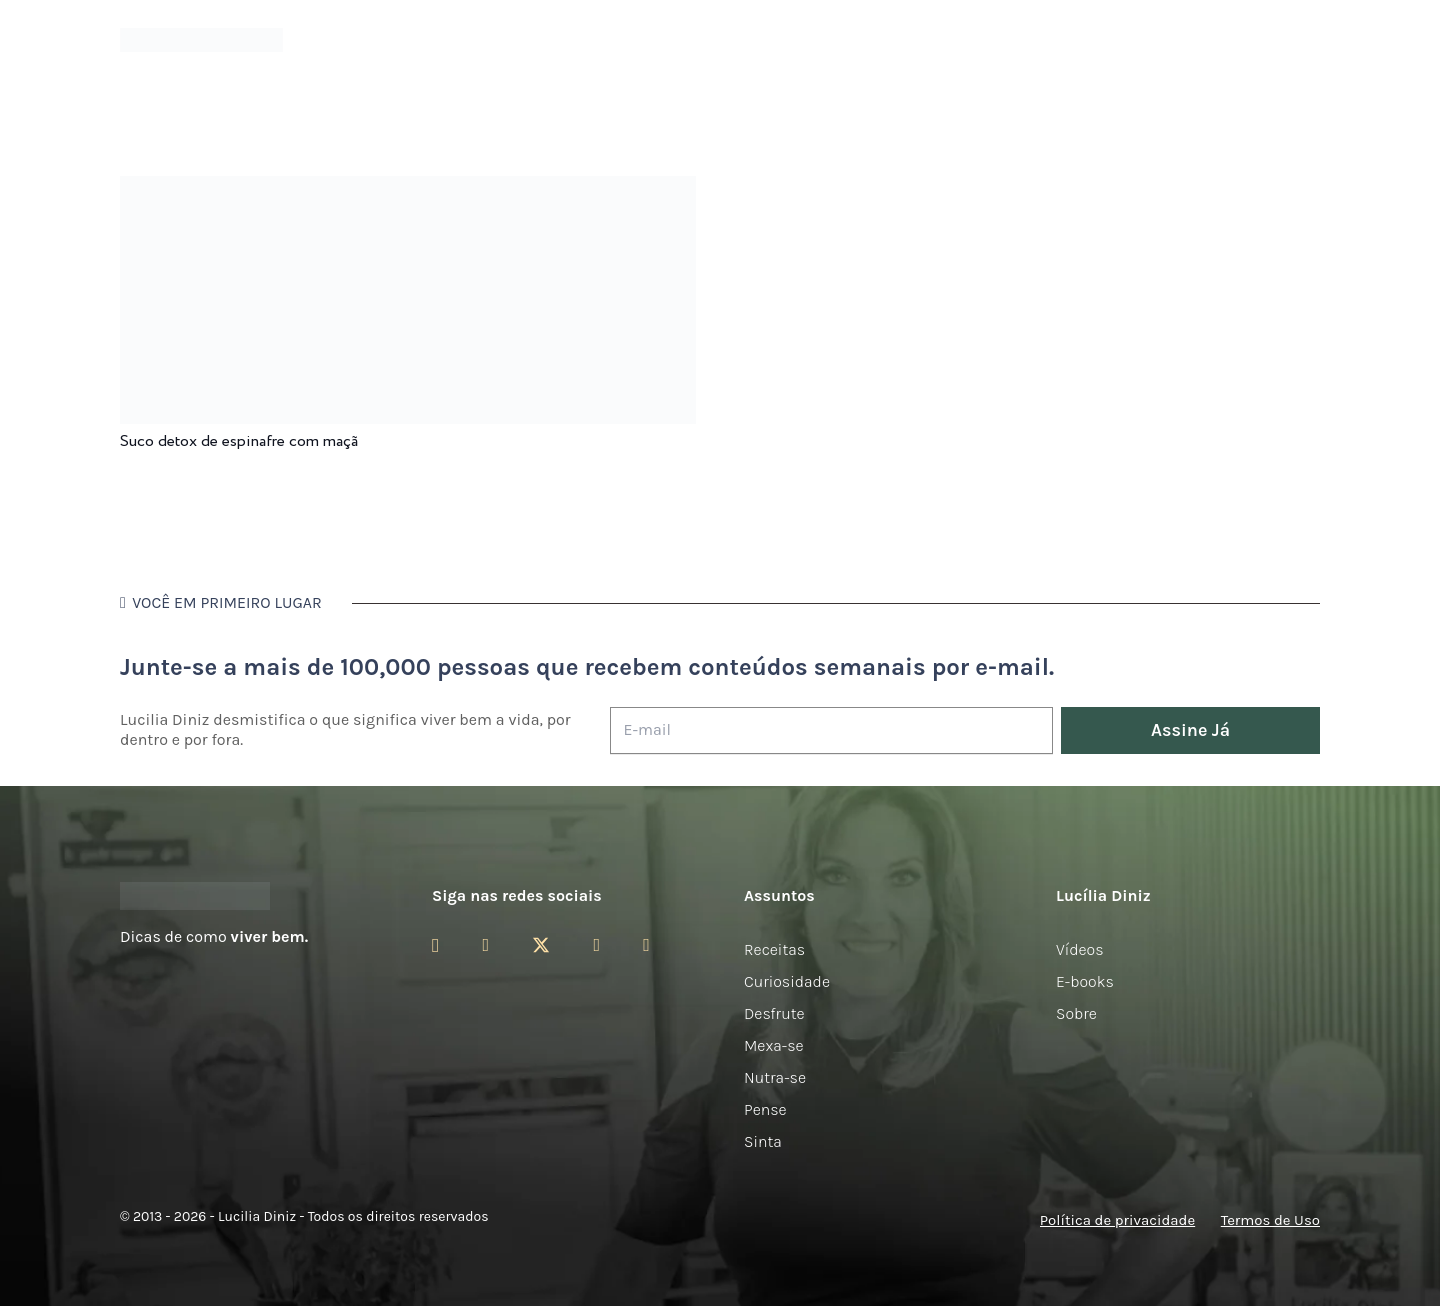 This screenshot has height=1306, width=1440. What do you see at coordinates (774, 949) in the screenshot?
I see `Receitas` at bounding box center [774, 949].